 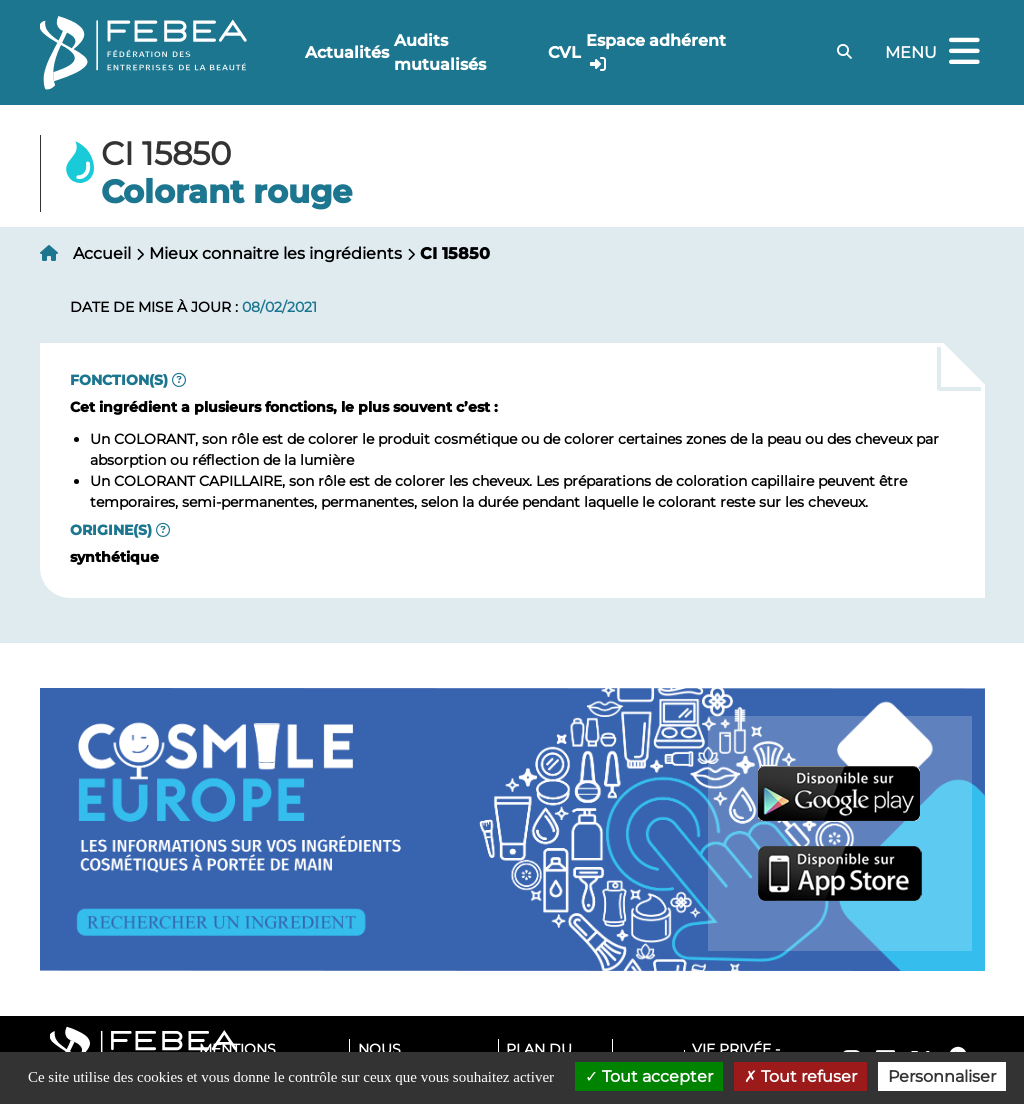 What do you see at coordinates (649, 1076) in the screenshot?
I see `Tout accepter` at bounding box center [649, 1076].